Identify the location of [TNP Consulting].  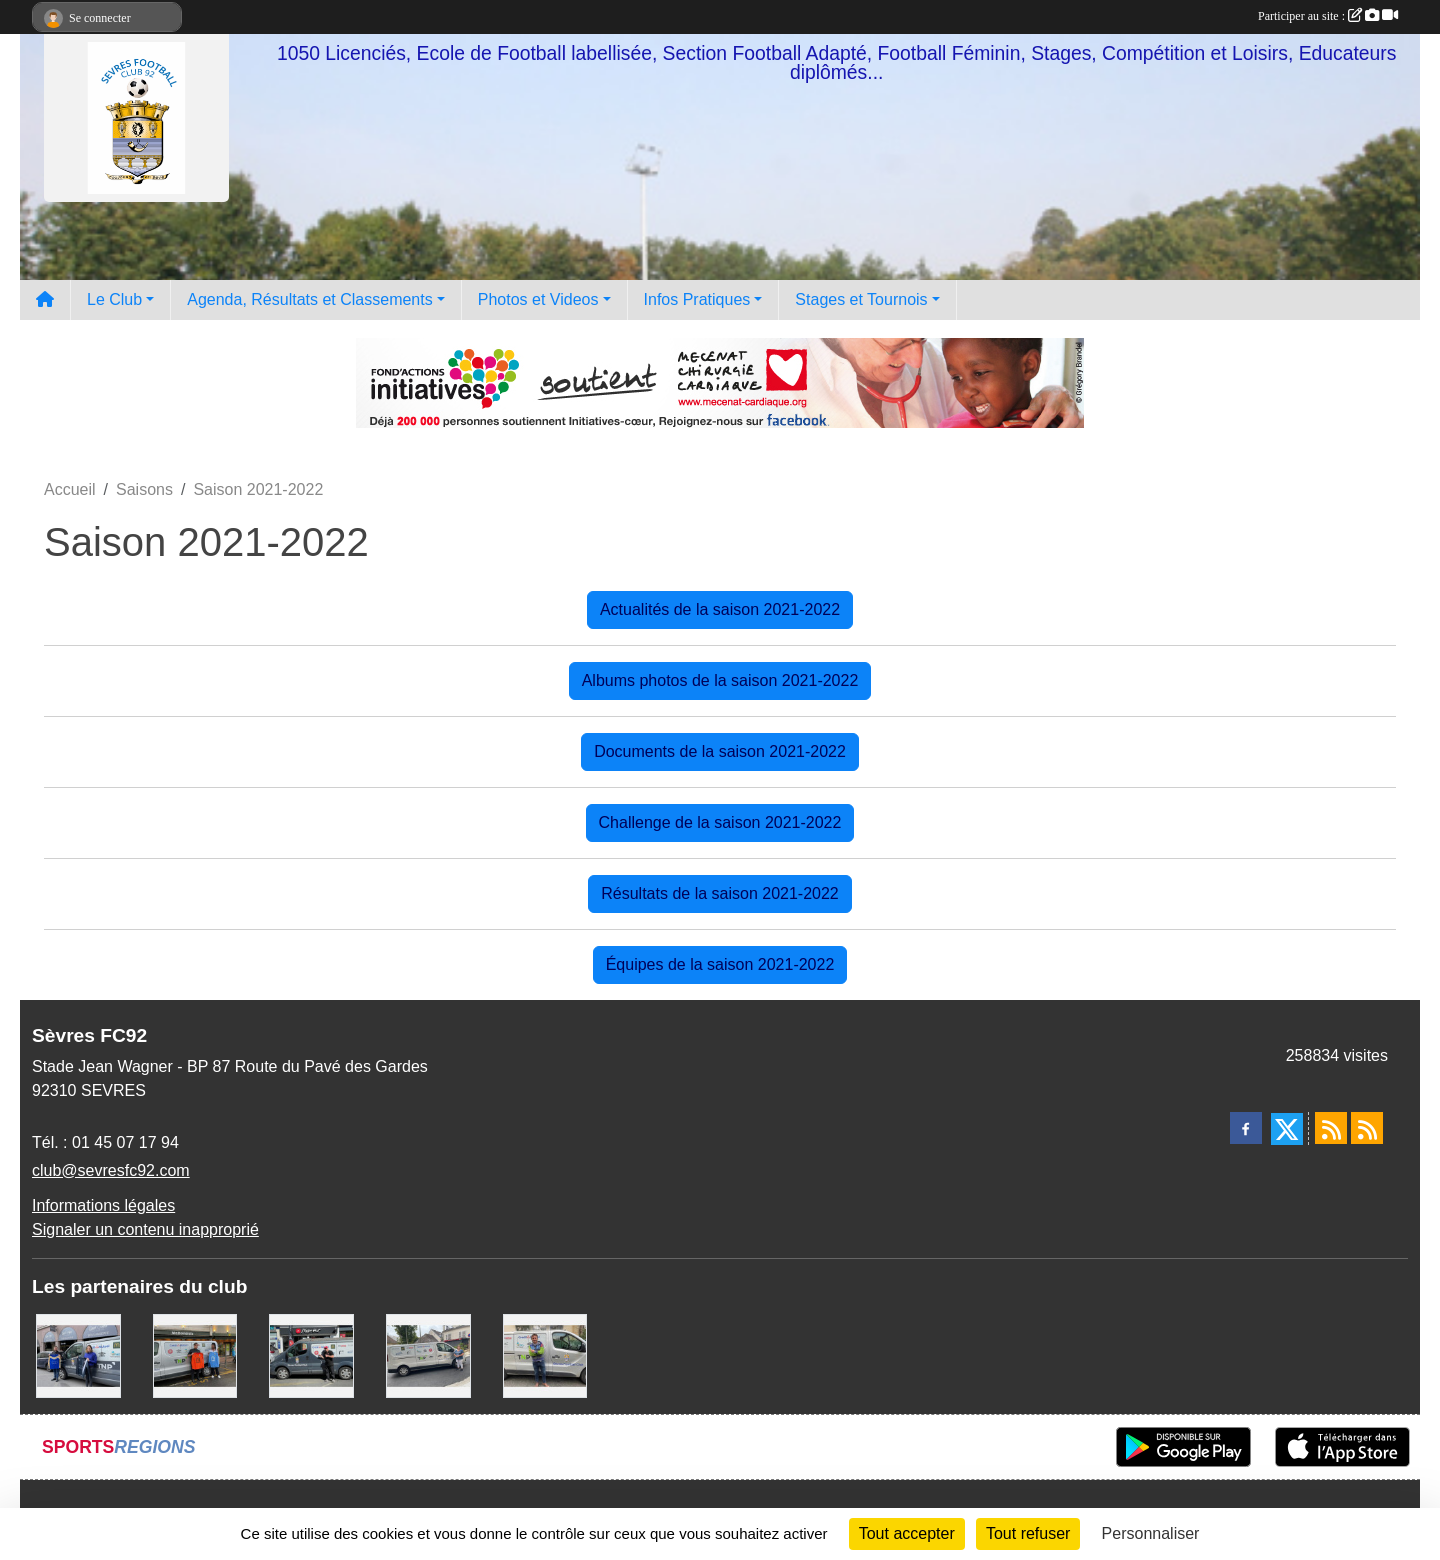
(545, 1354).